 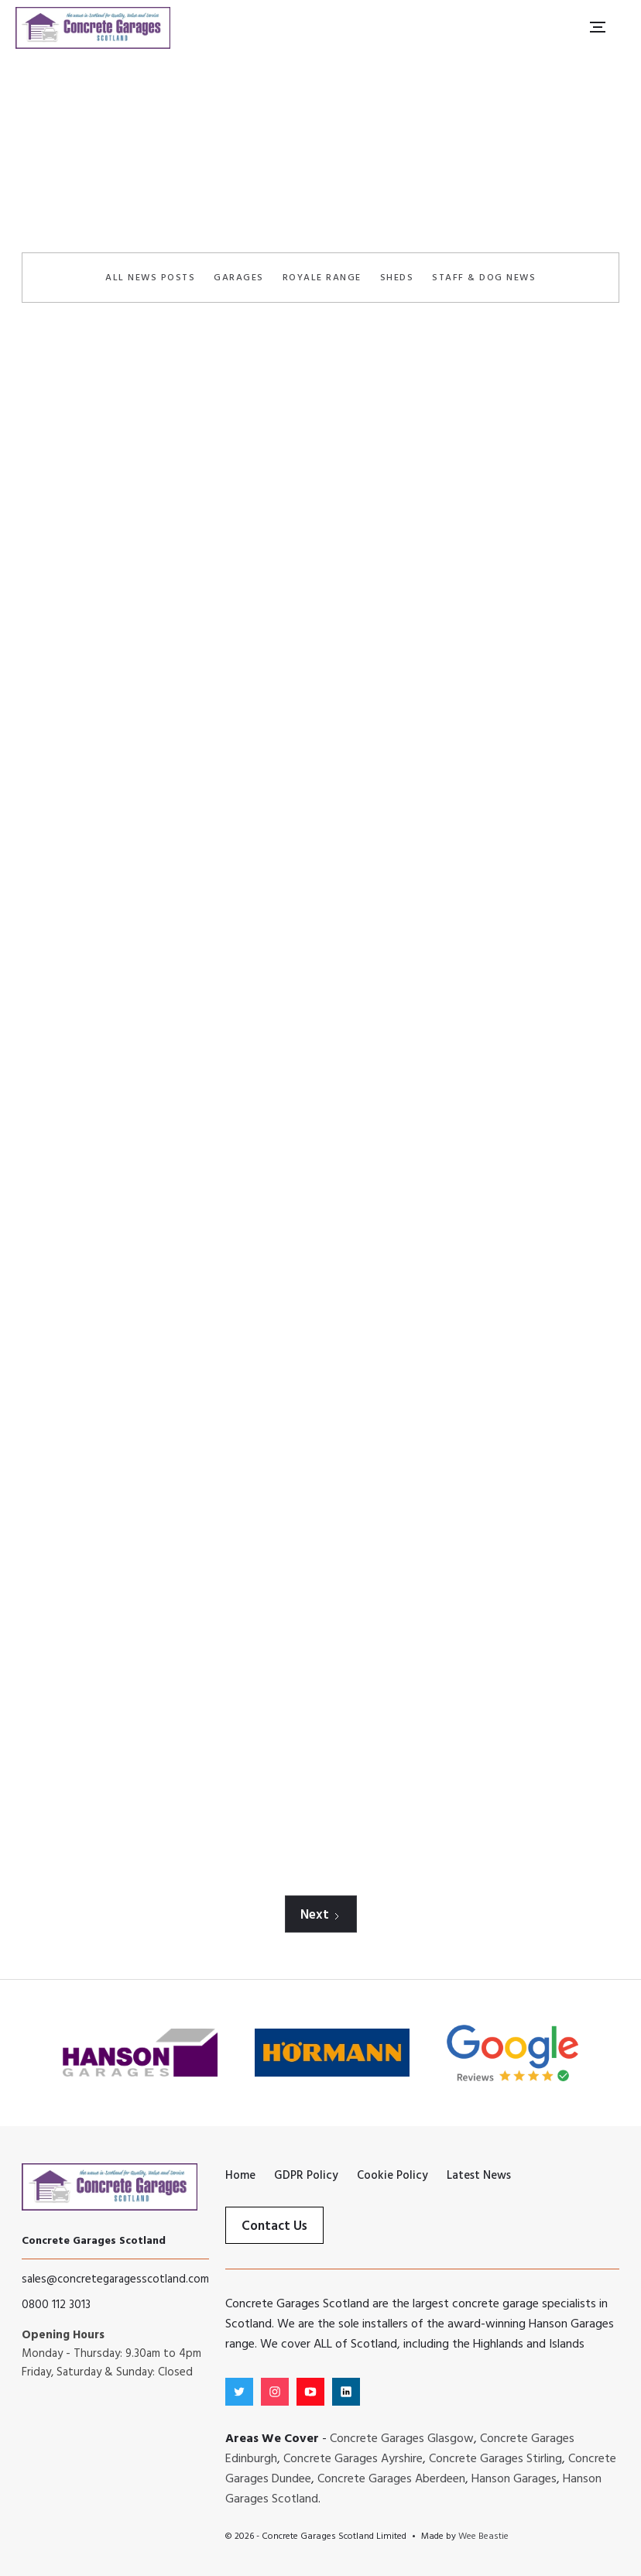 I want to click on Garages, so click(x=239, y=278).